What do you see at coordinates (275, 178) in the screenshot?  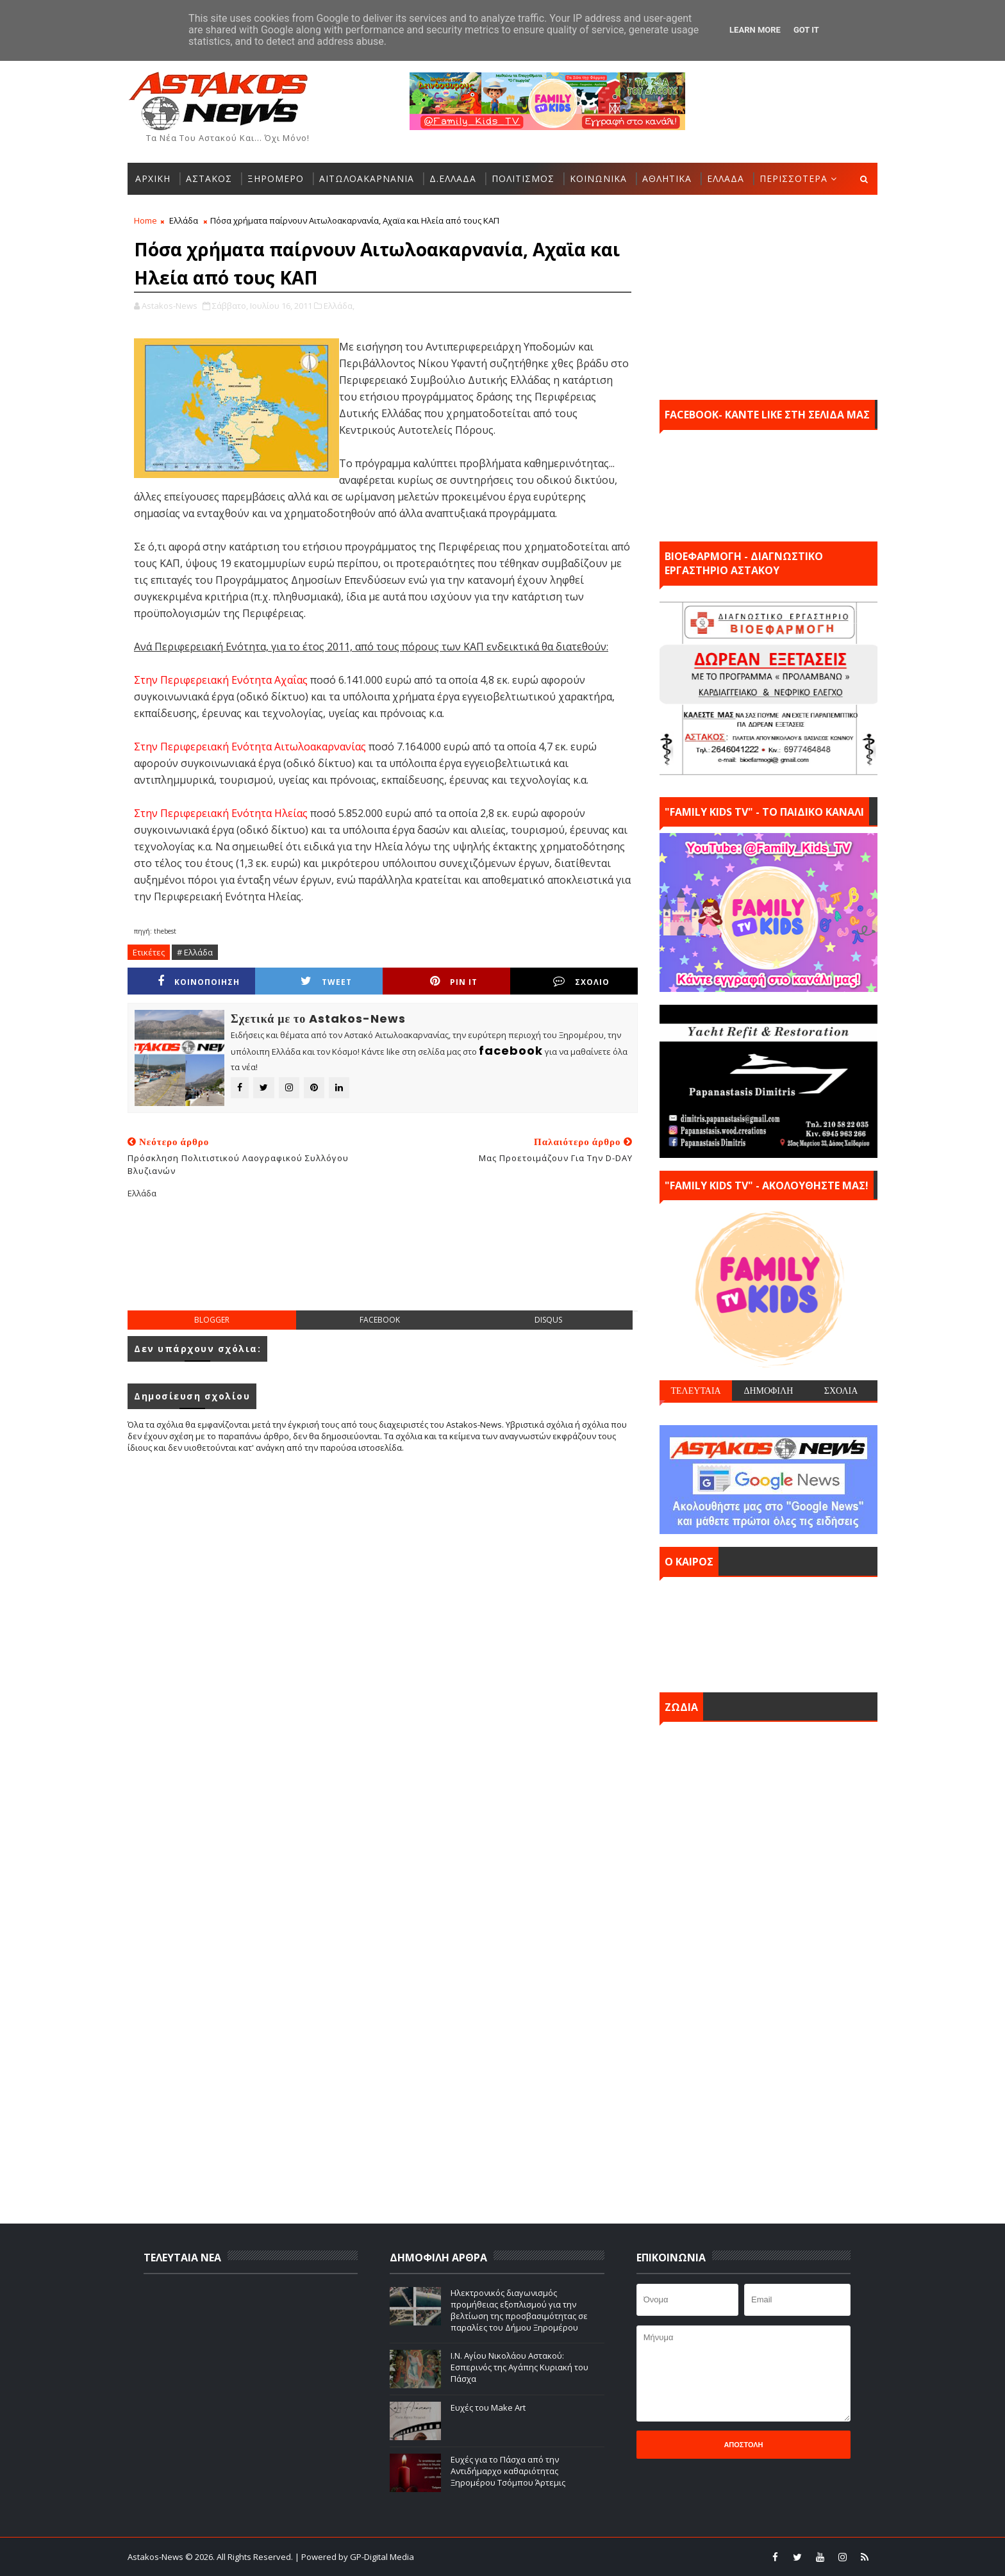 I see `ΞΗΡΟΜΕΡΟ` at bounding box center [275, 178].